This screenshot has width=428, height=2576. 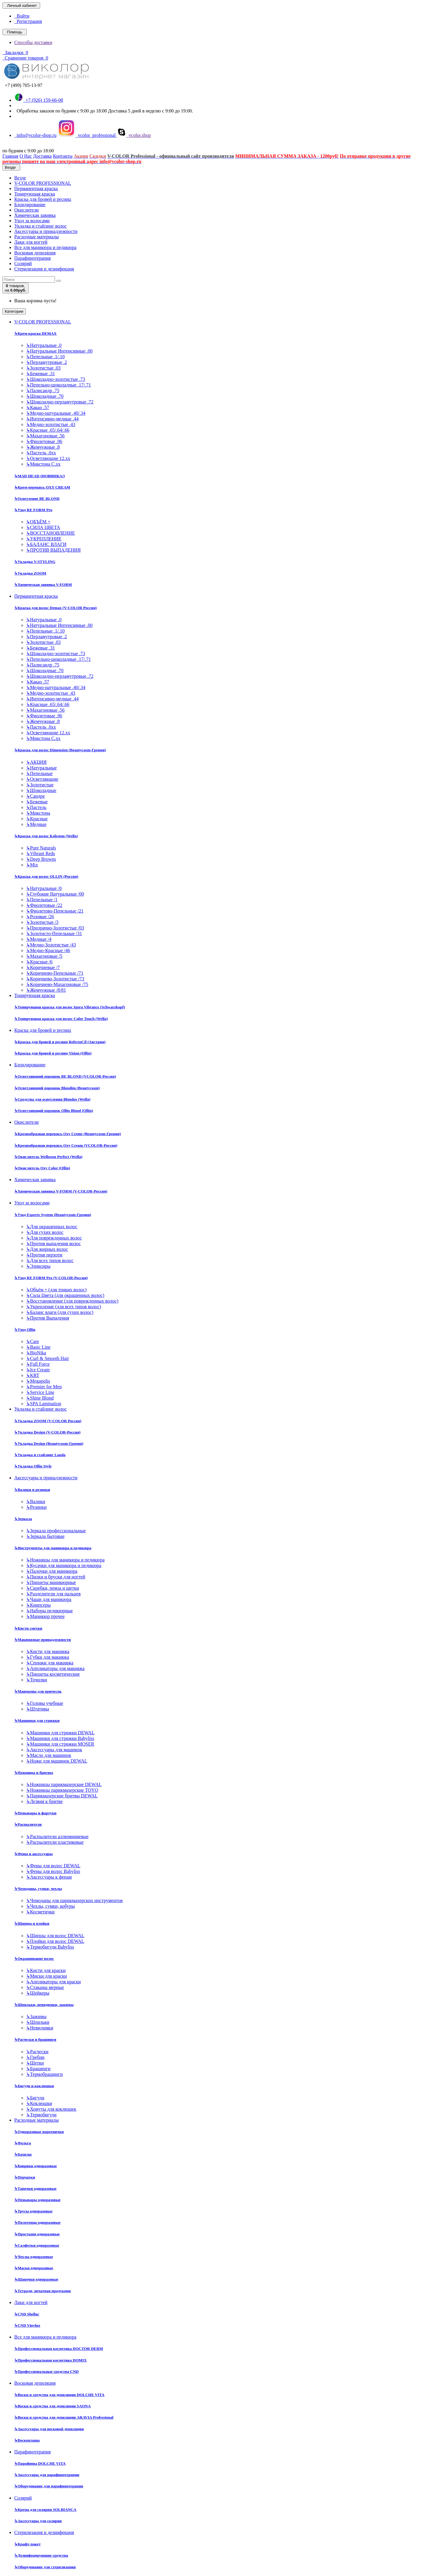 I want to click on Распылители пластиковые, so click(x=55, y=1842).